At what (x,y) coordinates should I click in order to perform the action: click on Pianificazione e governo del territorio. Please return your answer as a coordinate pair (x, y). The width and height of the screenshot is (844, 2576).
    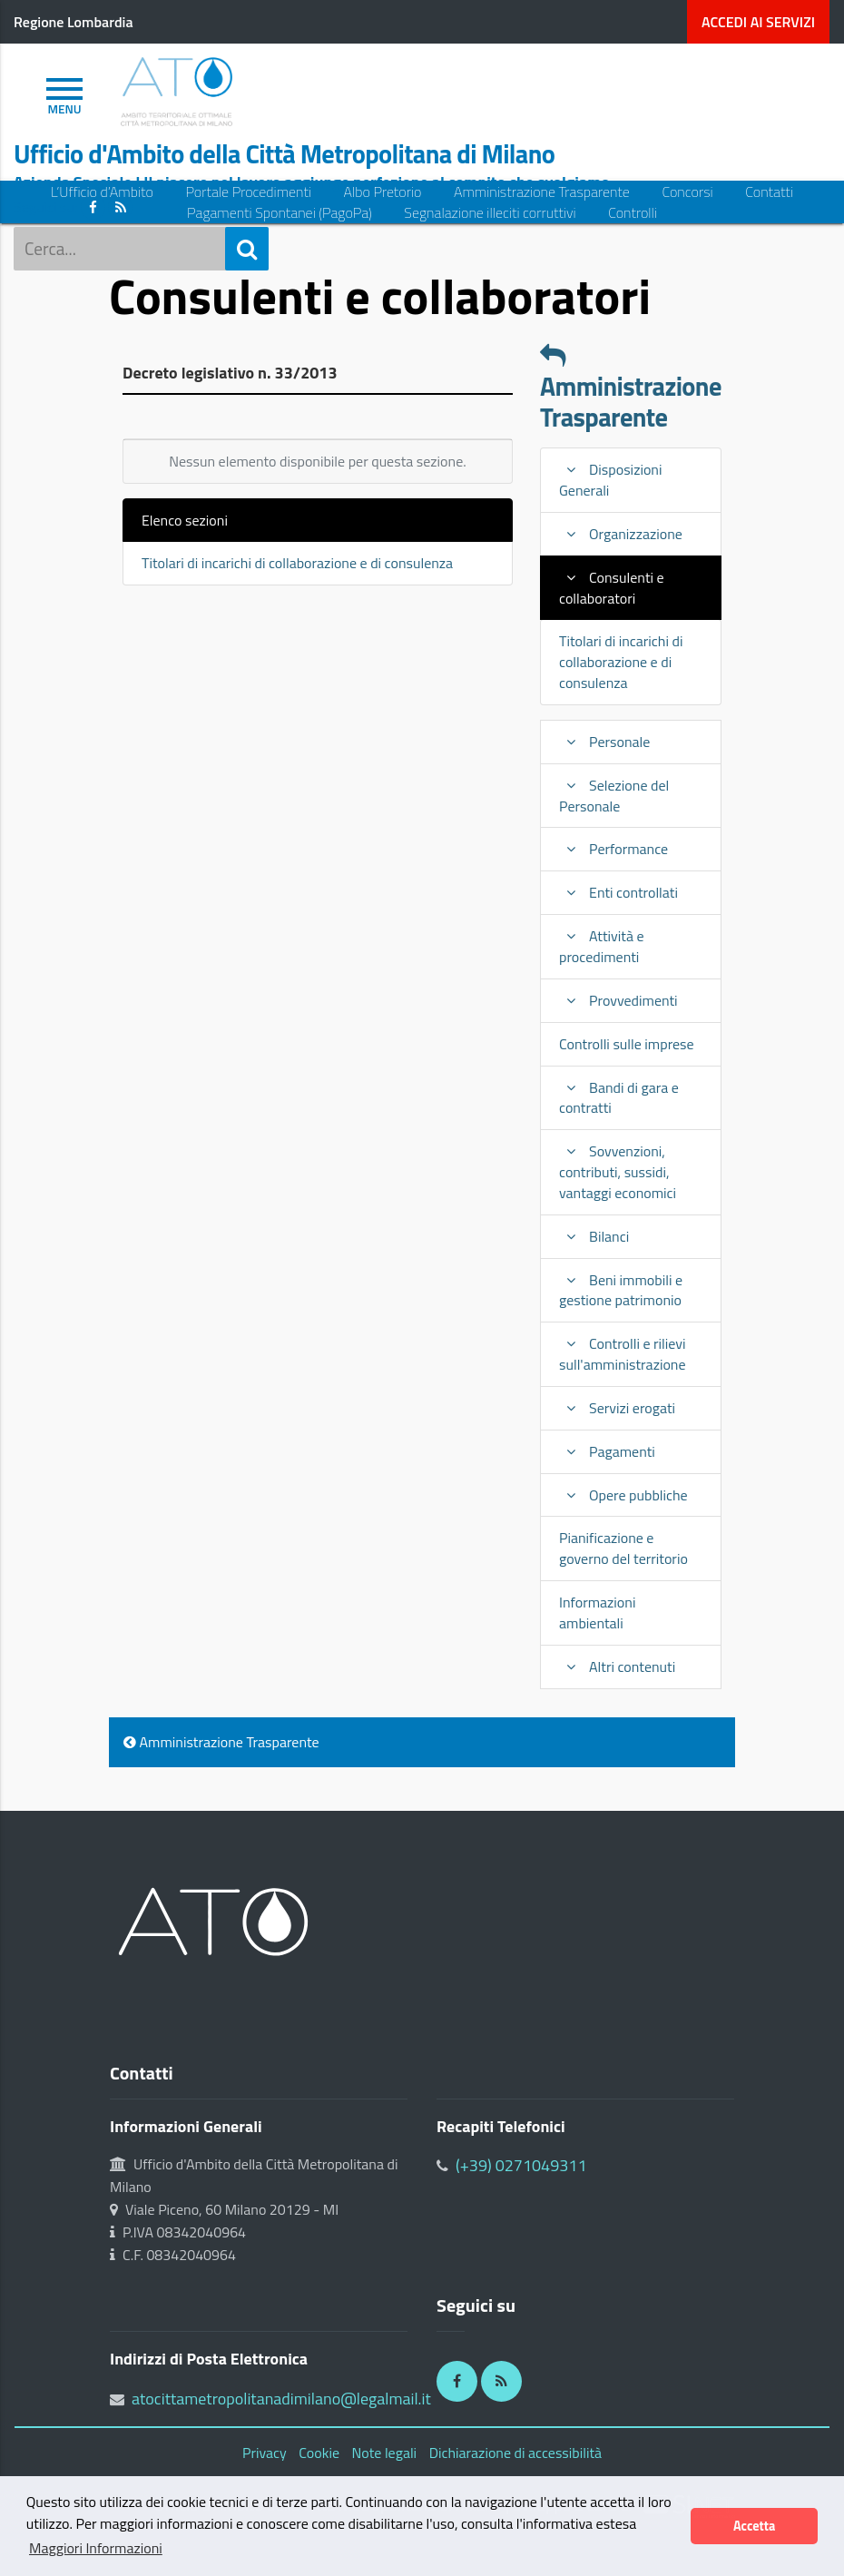
    Looking at the image, I should click on (623, 1548).